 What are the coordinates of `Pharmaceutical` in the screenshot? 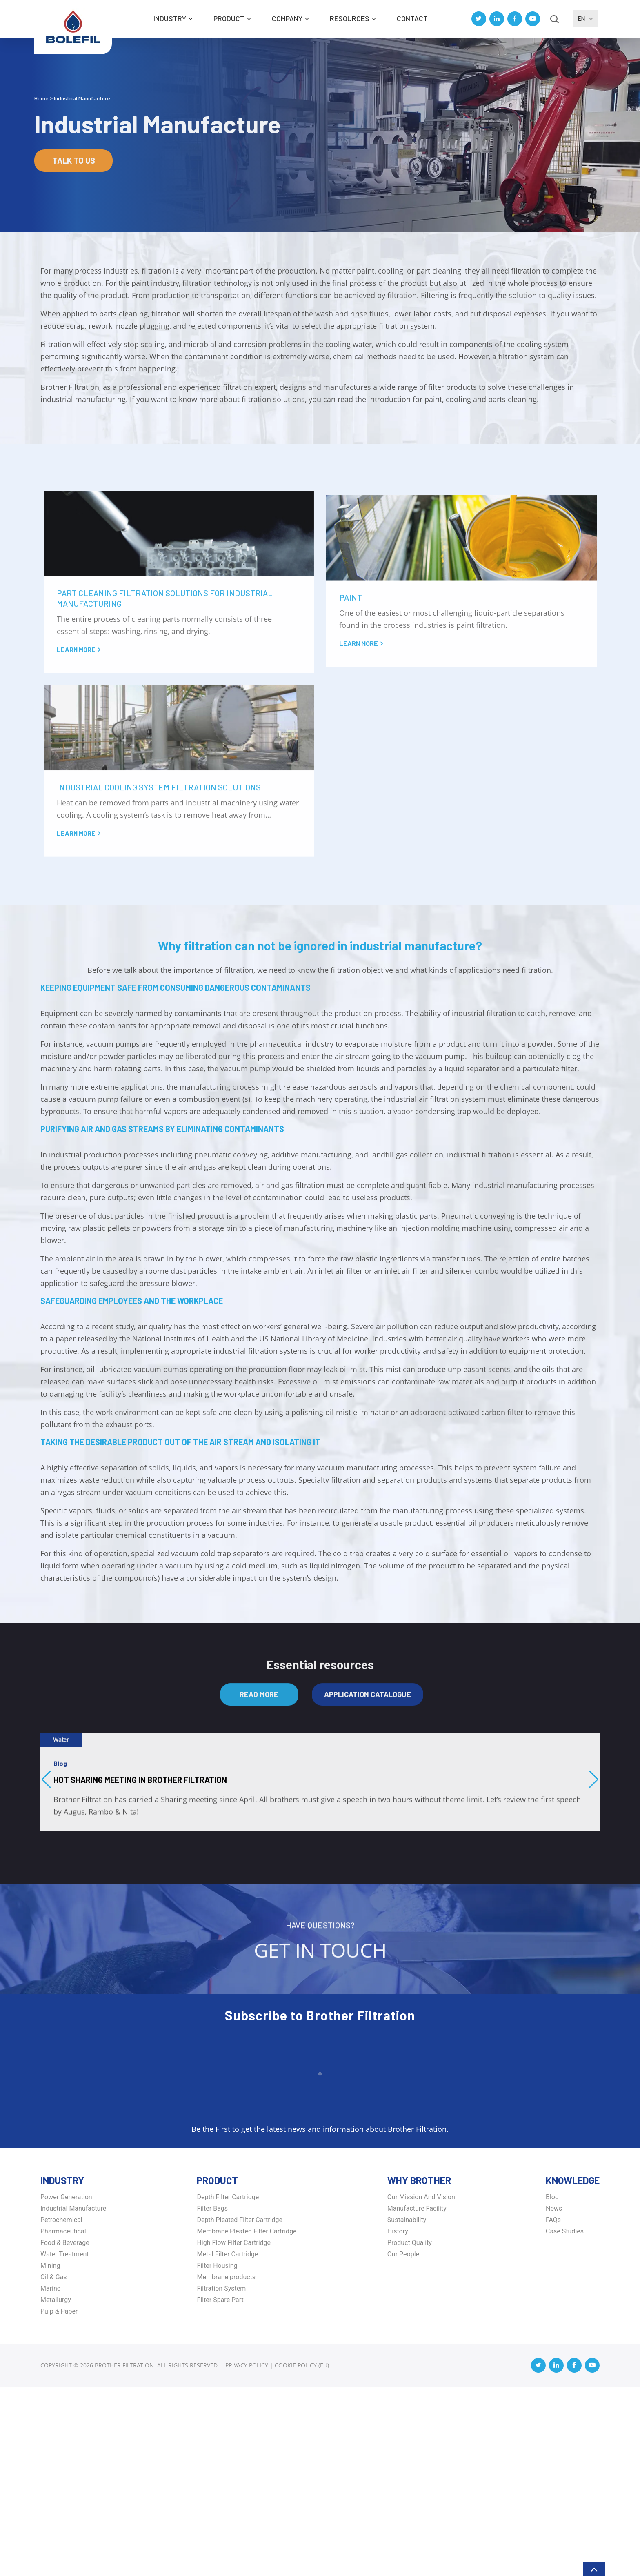 It's located at (63, 2420).